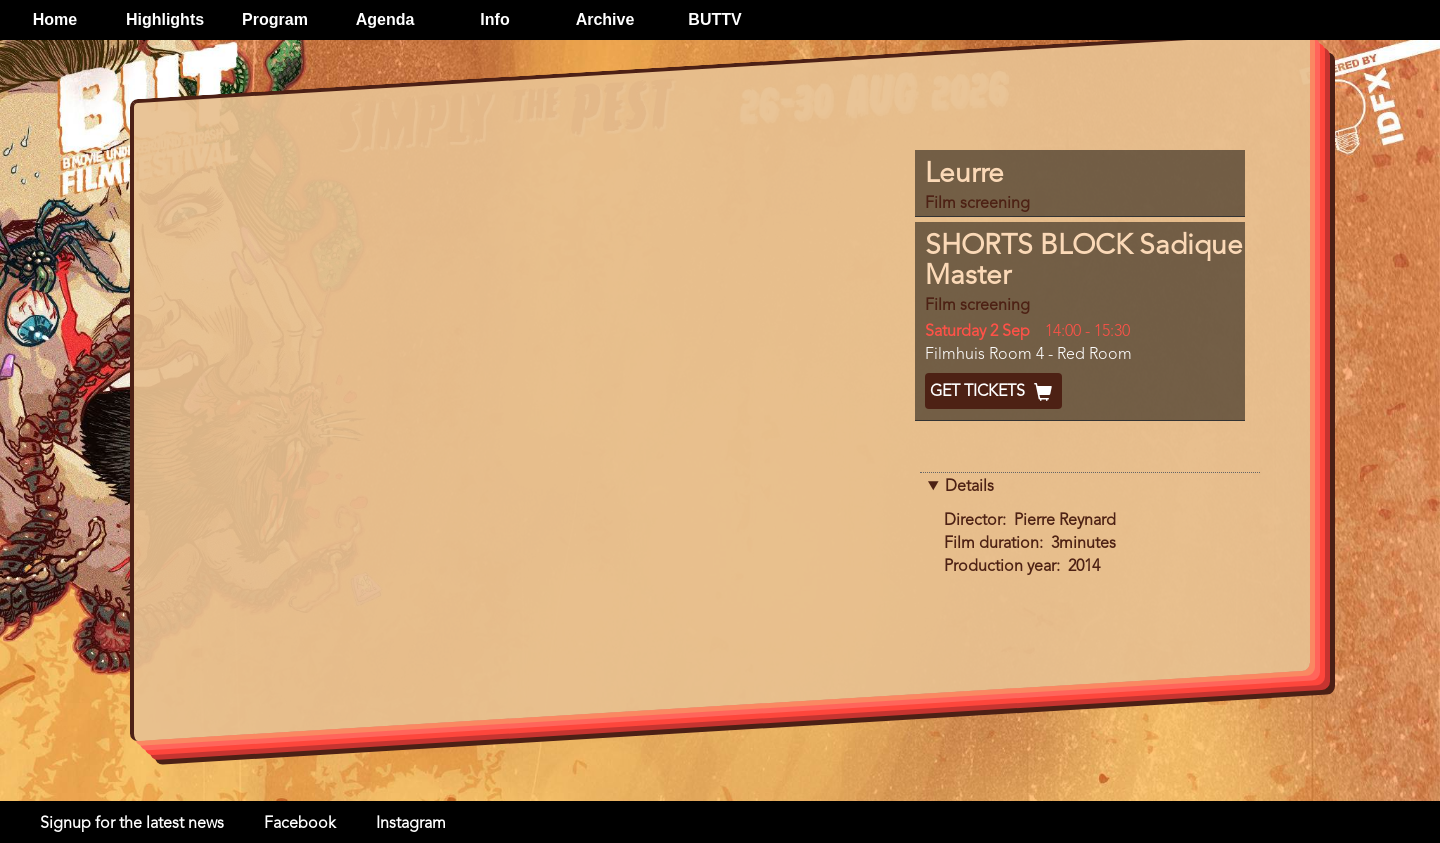 This screenshot has height=843, width=1440. What do you see at coordinates (55, 19) in the screenshot?
I see `Home` at bounding box center [55, 19].